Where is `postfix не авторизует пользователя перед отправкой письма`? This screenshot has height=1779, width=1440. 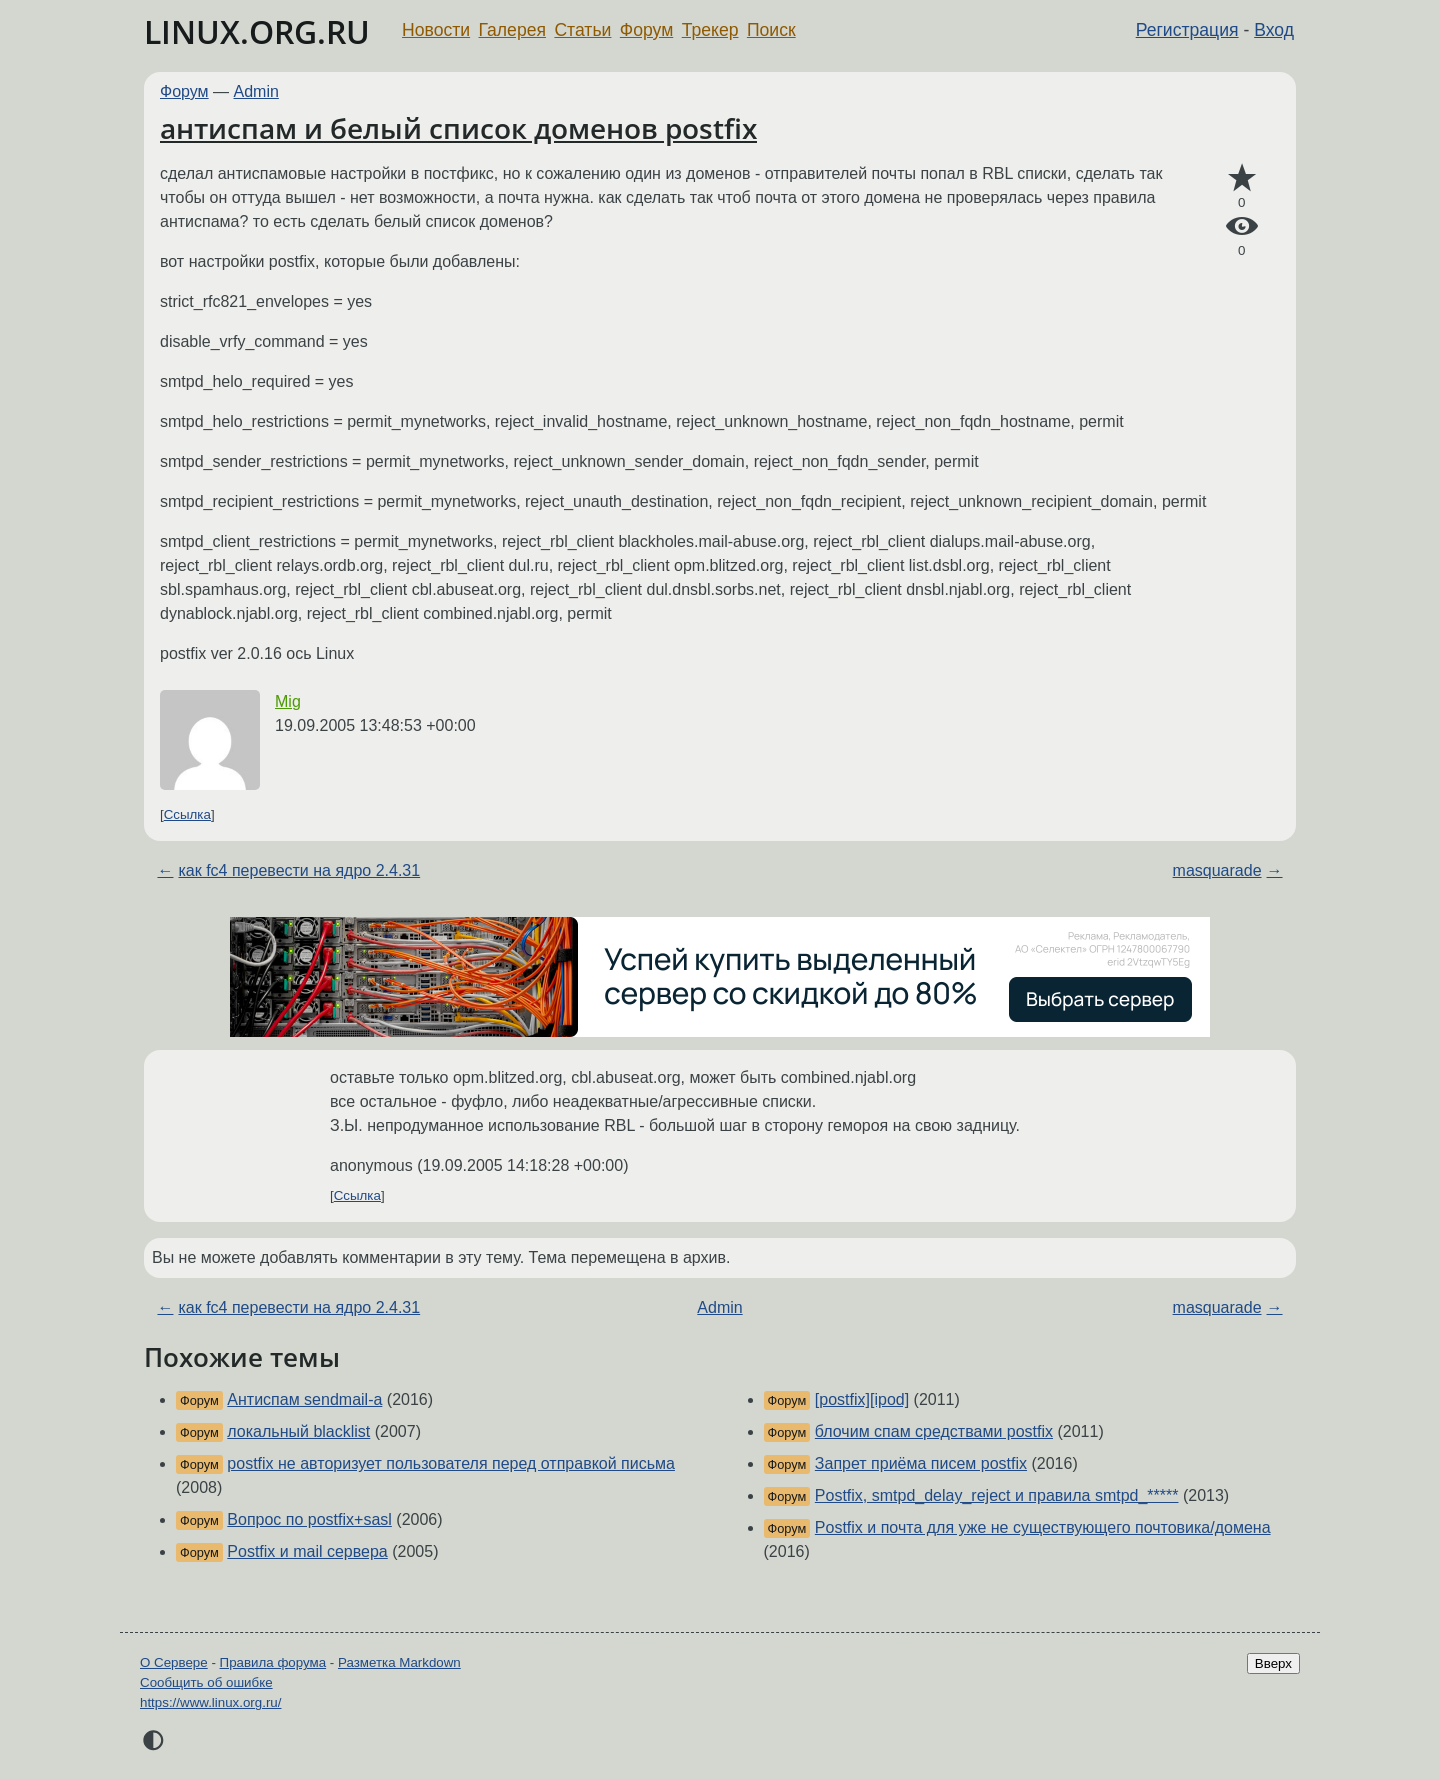
postfix не авторизует пользователя перед отправкой письма is located at coordinates (451, 1463).